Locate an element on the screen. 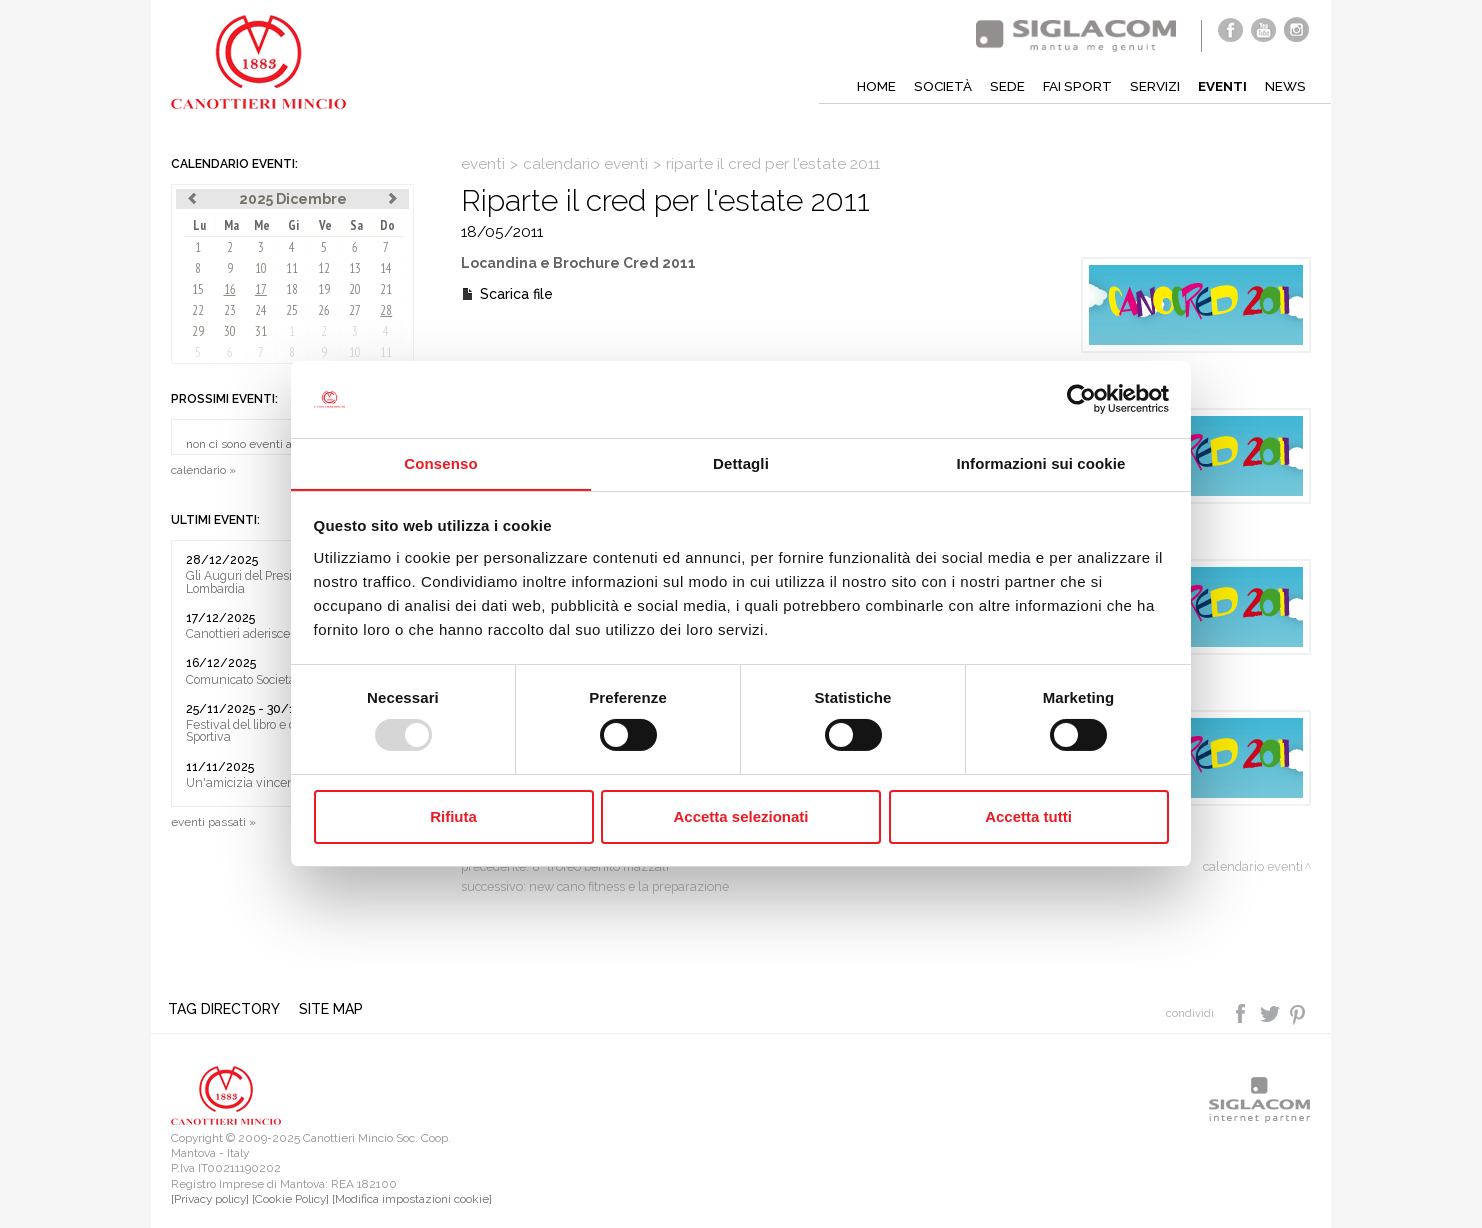 This screenshot has width=1482, height=1228. Sede [button] is located at coordinates (999, 86).